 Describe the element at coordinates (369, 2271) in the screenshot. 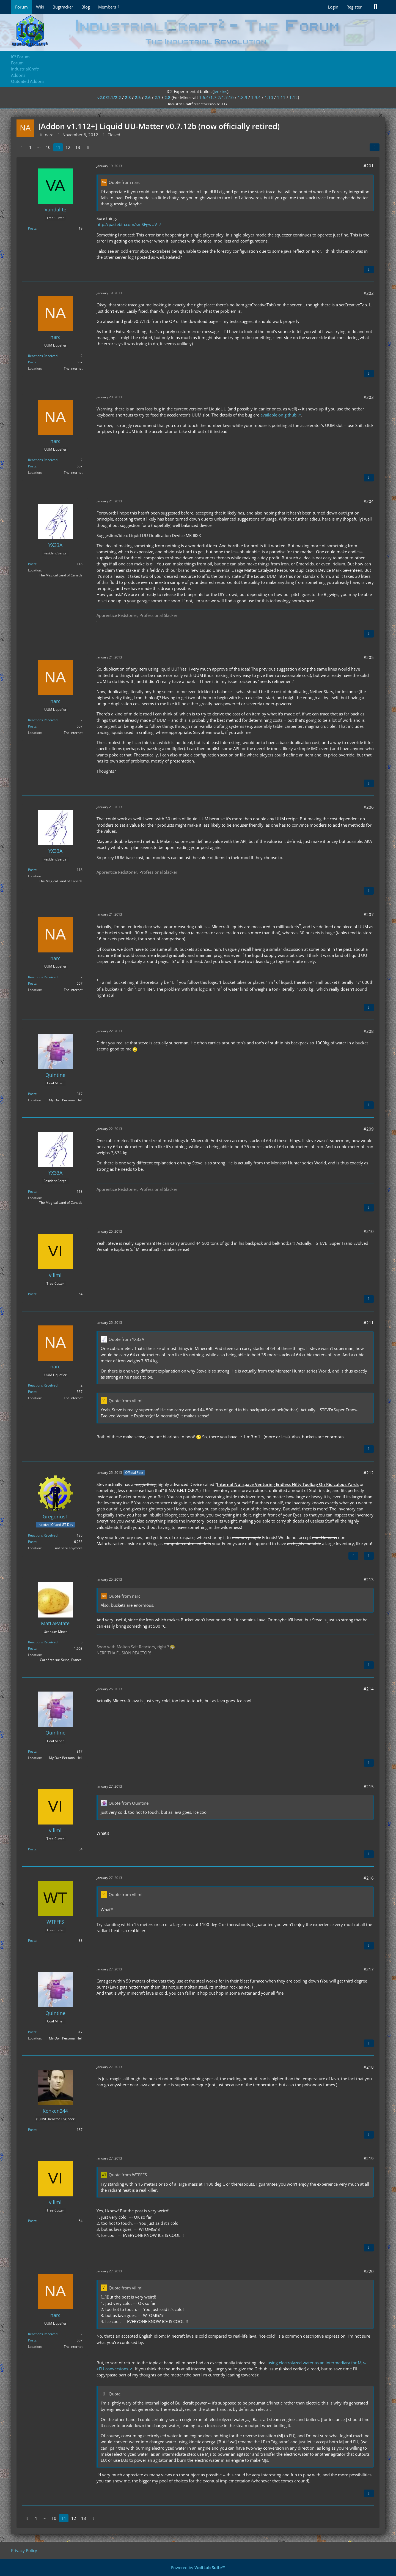

I see `#220 [Share]` at that location.